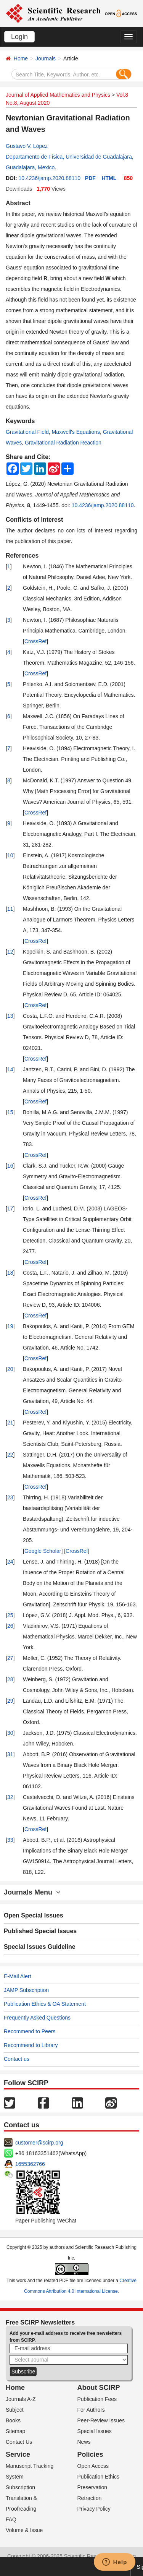 The height and width of the screenshot is (2576, 143). What do you see at coordinates (10, 1840) in the screenshot?
I see `33` at bounding box center [10, 1840].